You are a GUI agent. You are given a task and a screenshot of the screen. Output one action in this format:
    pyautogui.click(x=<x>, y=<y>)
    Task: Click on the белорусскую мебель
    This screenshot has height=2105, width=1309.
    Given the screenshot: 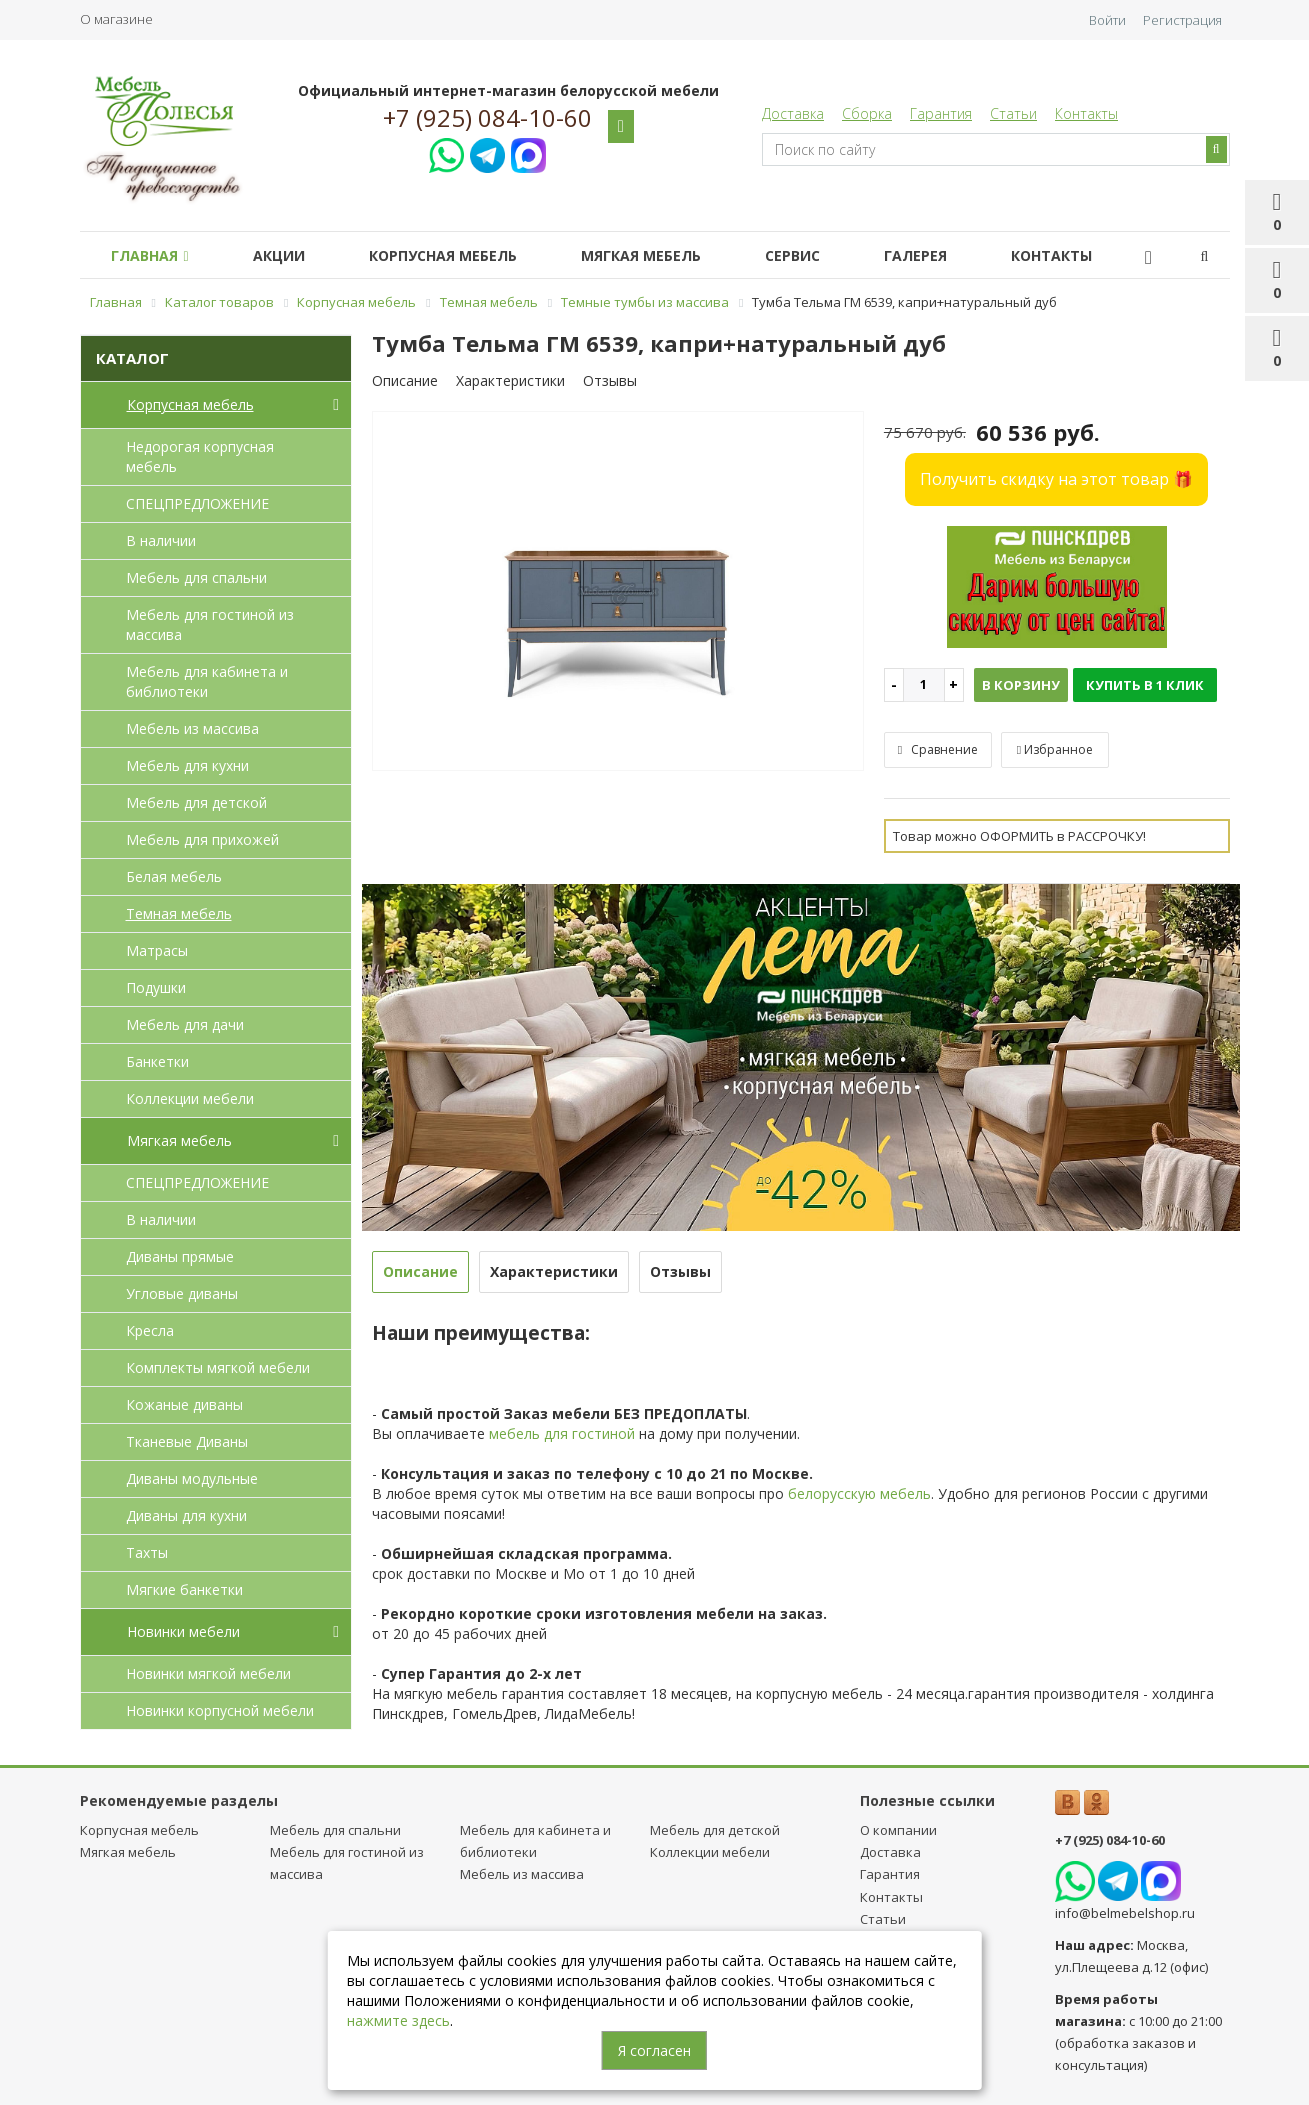 What is the action you would take?
    pyautogui.click(x=859, y=1493)
    